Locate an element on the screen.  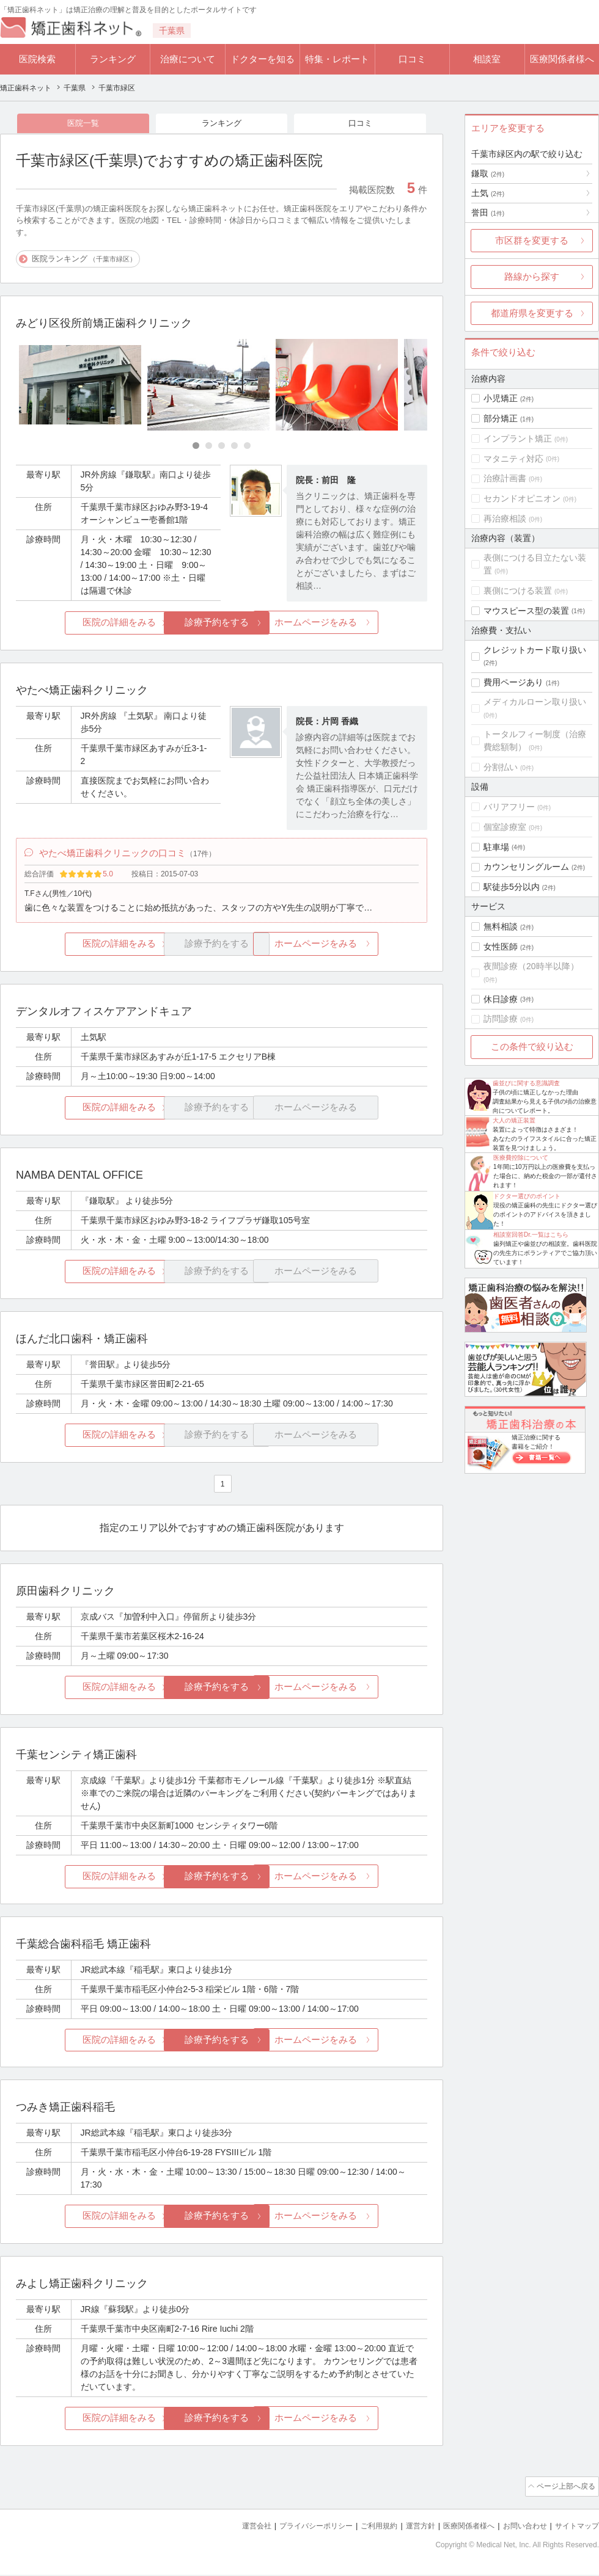
[Carousel Page 2] is located at coordinates (208, 447).